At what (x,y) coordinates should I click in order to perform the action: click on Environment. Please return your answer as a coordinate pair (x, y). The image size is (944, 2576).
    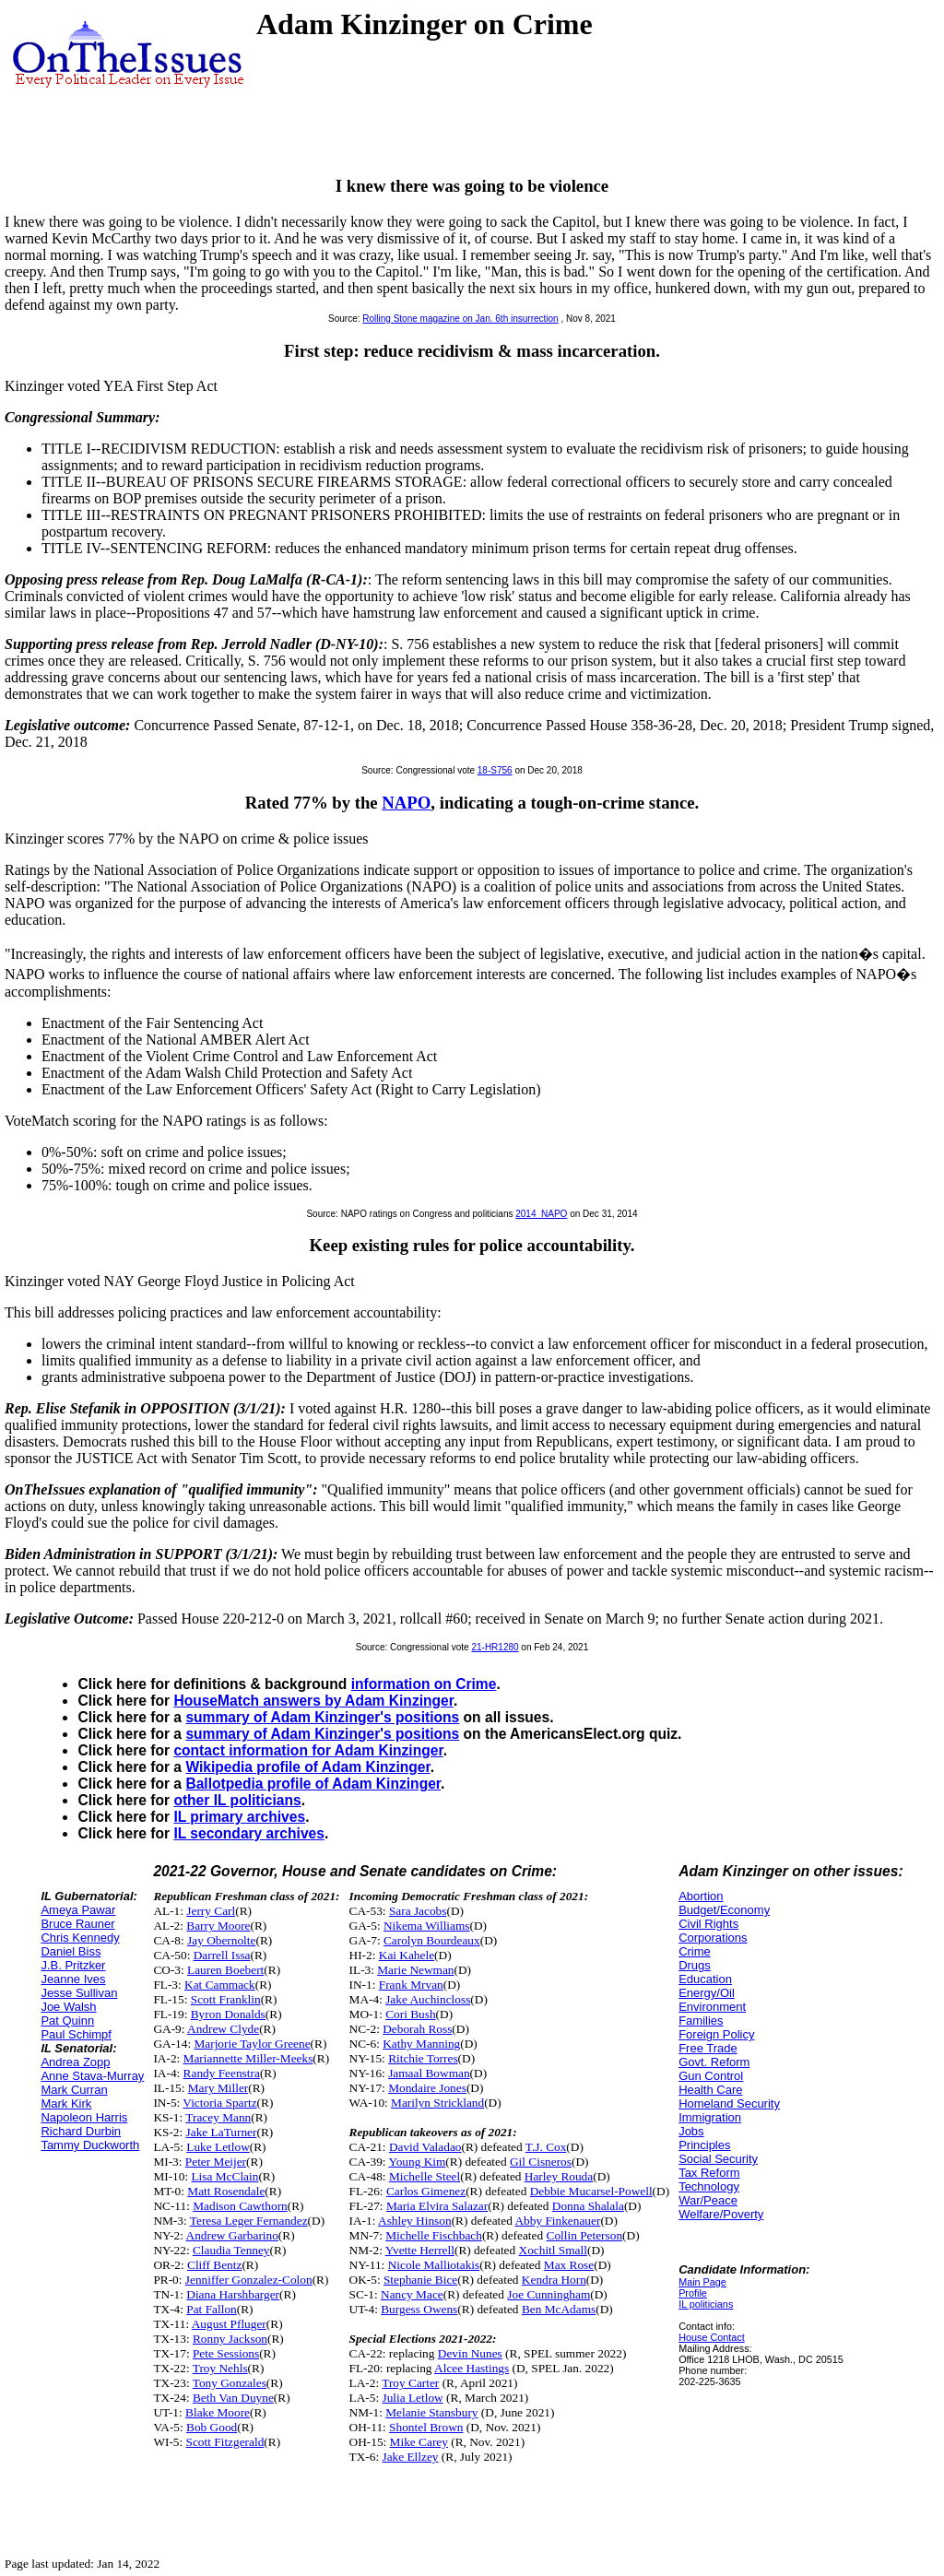
    Looking at the image, I should click on (712, 2007).